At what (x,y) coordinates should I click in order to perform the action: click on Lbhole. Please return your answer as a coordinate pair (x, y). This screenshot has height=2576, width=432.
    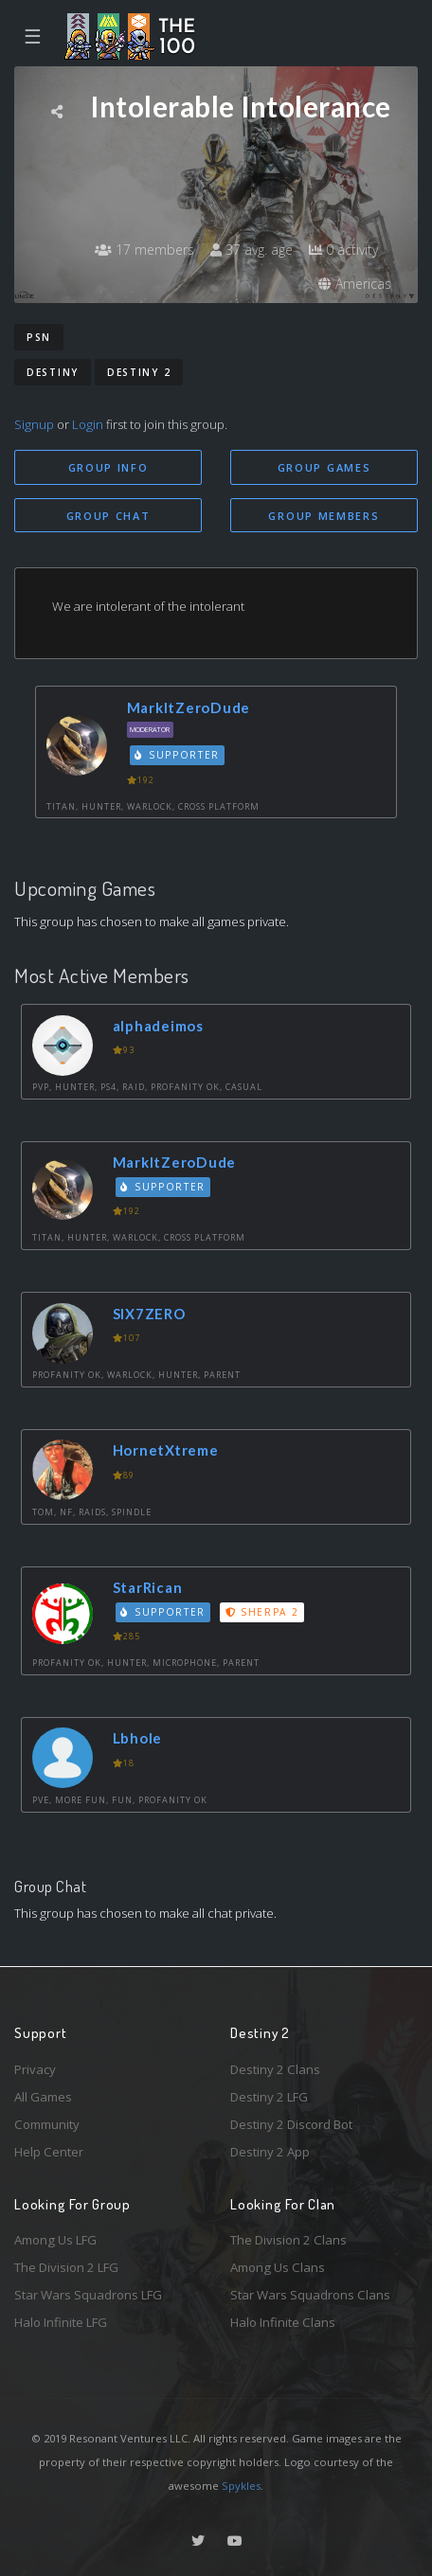
    Looking at the image, I should click on (138, 1737).